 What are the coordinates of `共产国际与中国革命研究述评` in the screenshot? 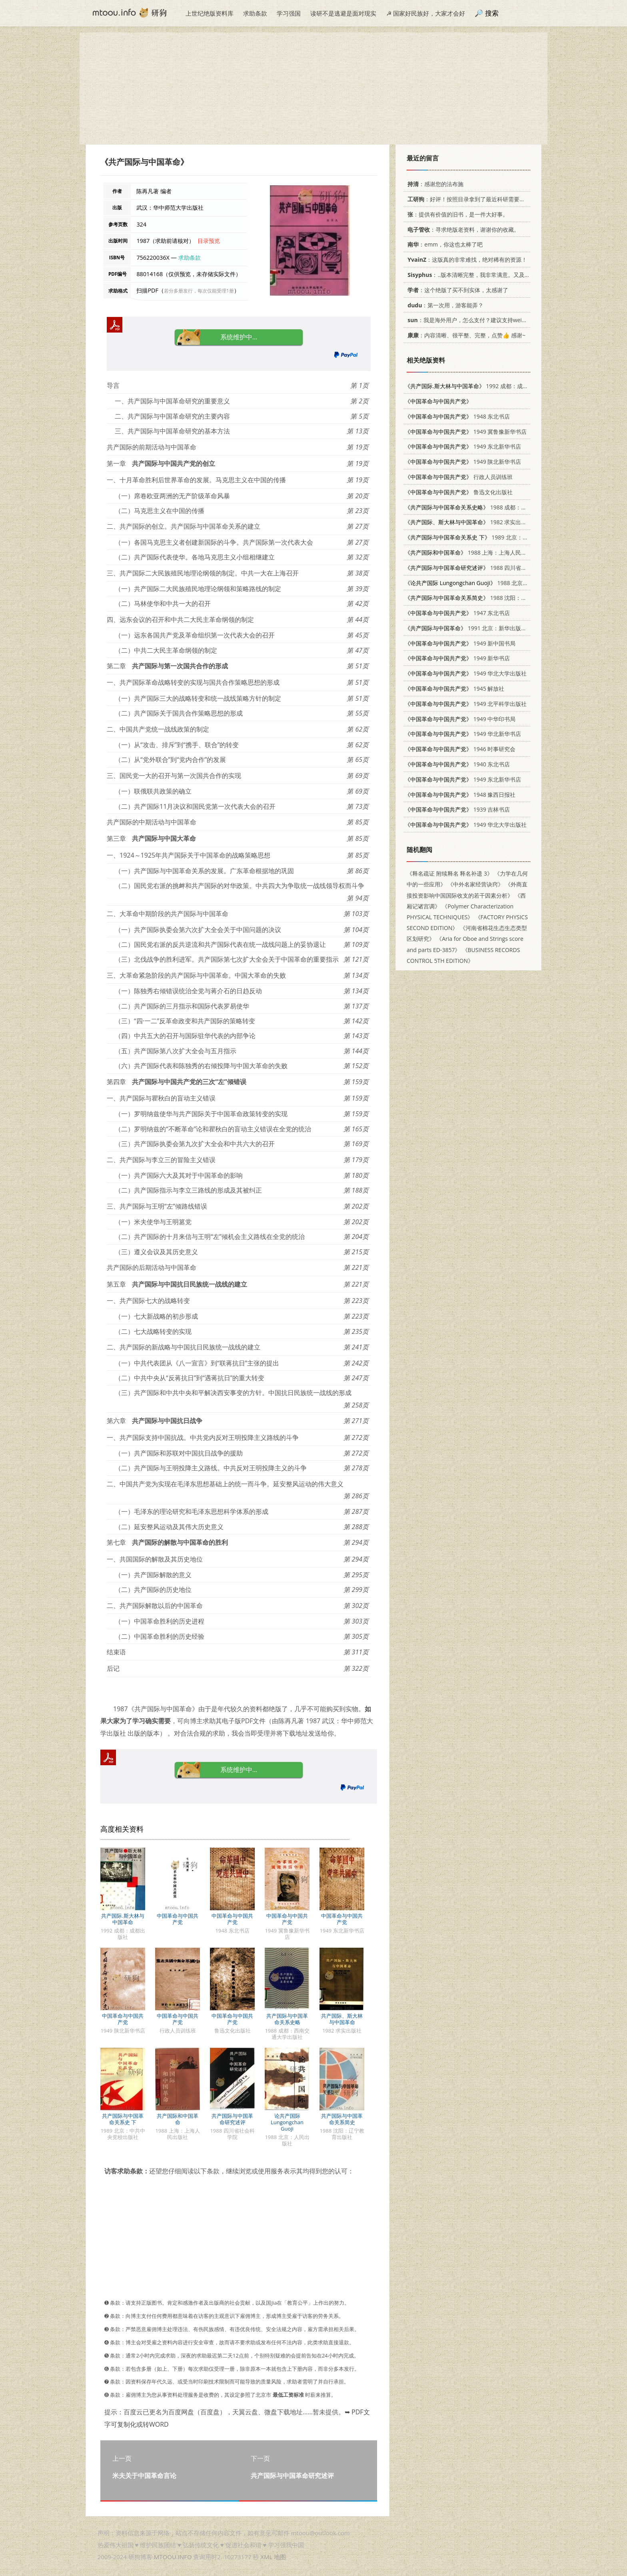 It's located at (232, 2119).